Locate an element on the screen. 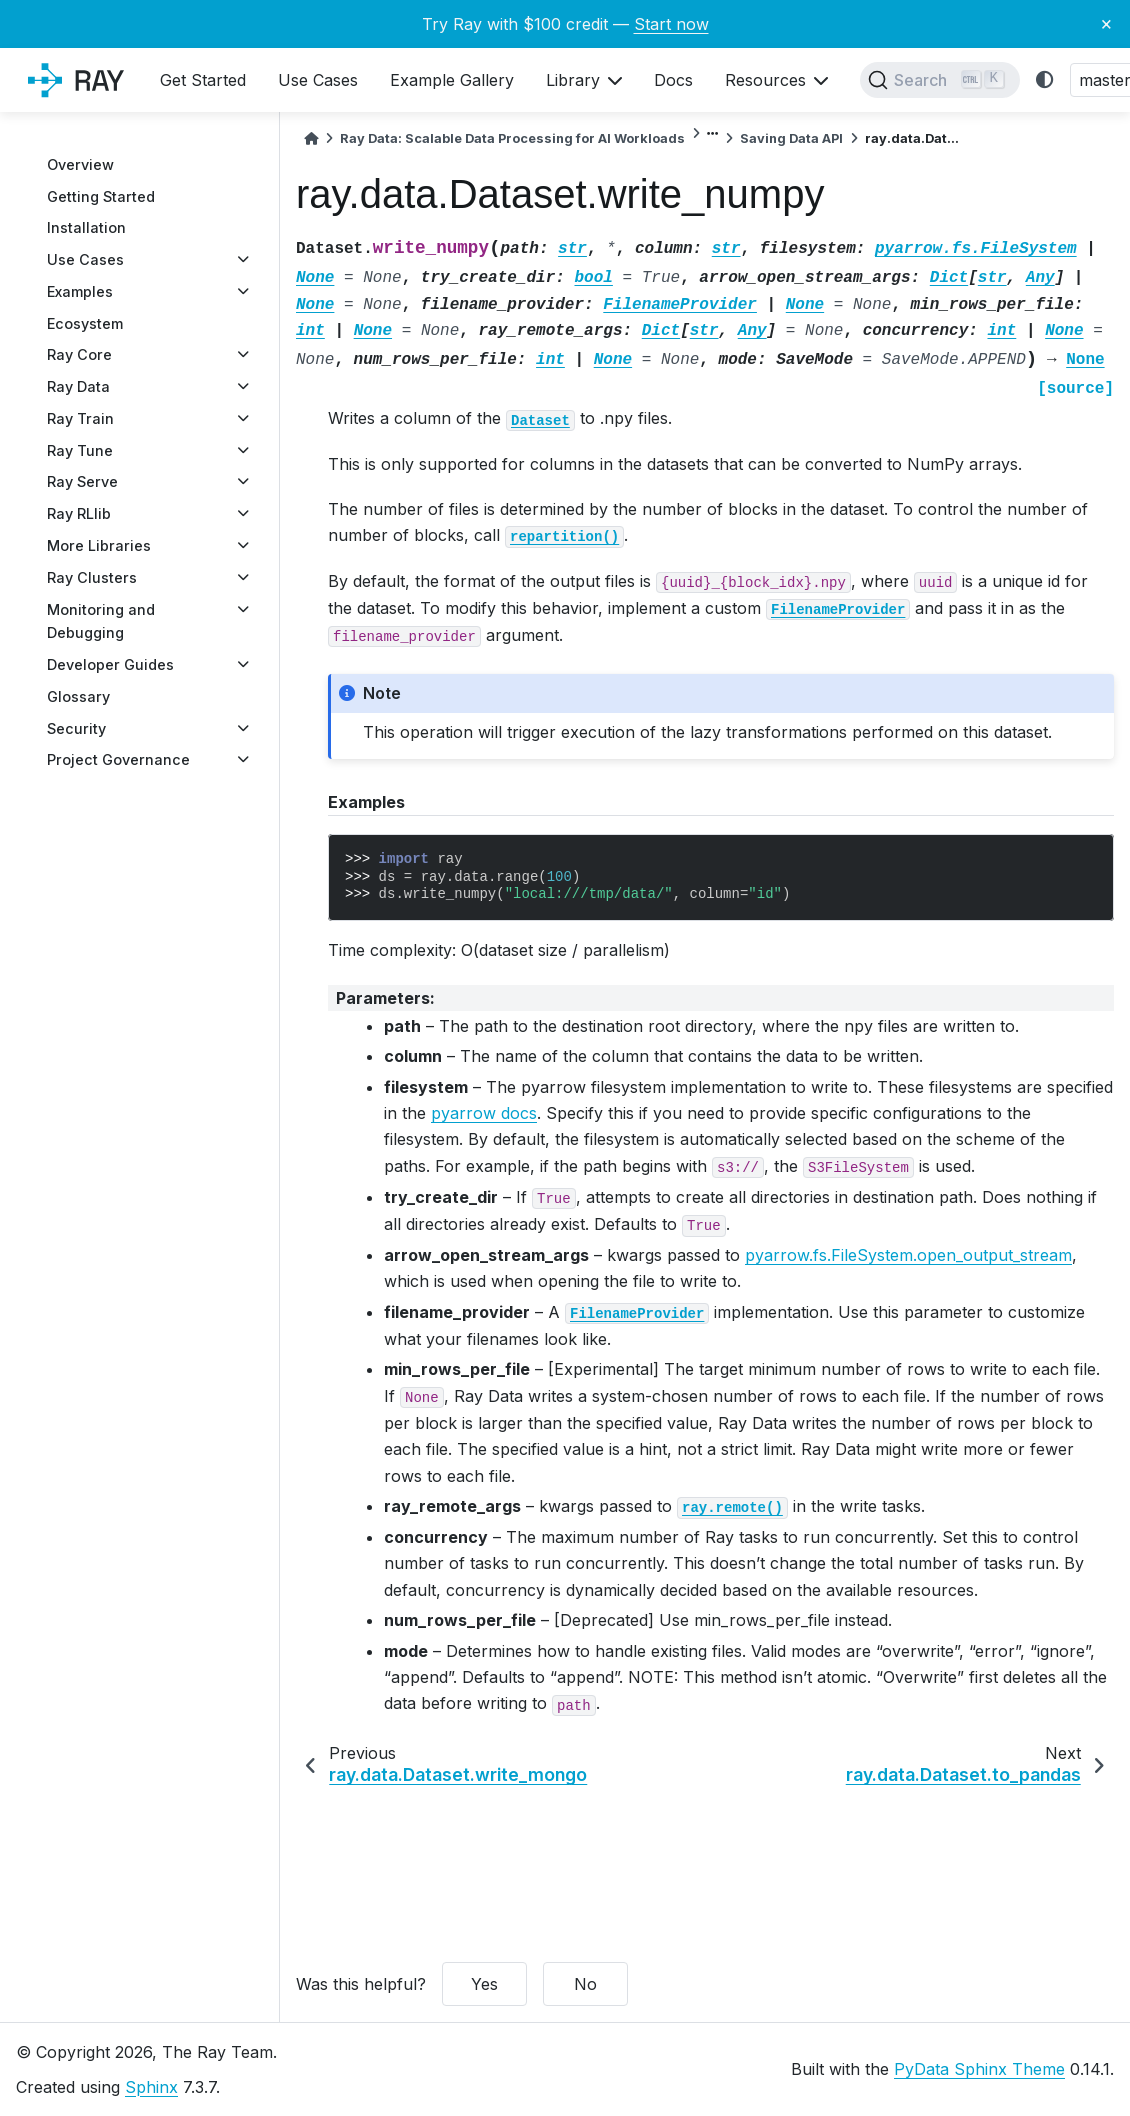 This screenshot has width=1130, height=2116. PyData Sphinx Theme is located at coordinates (979, 2069).